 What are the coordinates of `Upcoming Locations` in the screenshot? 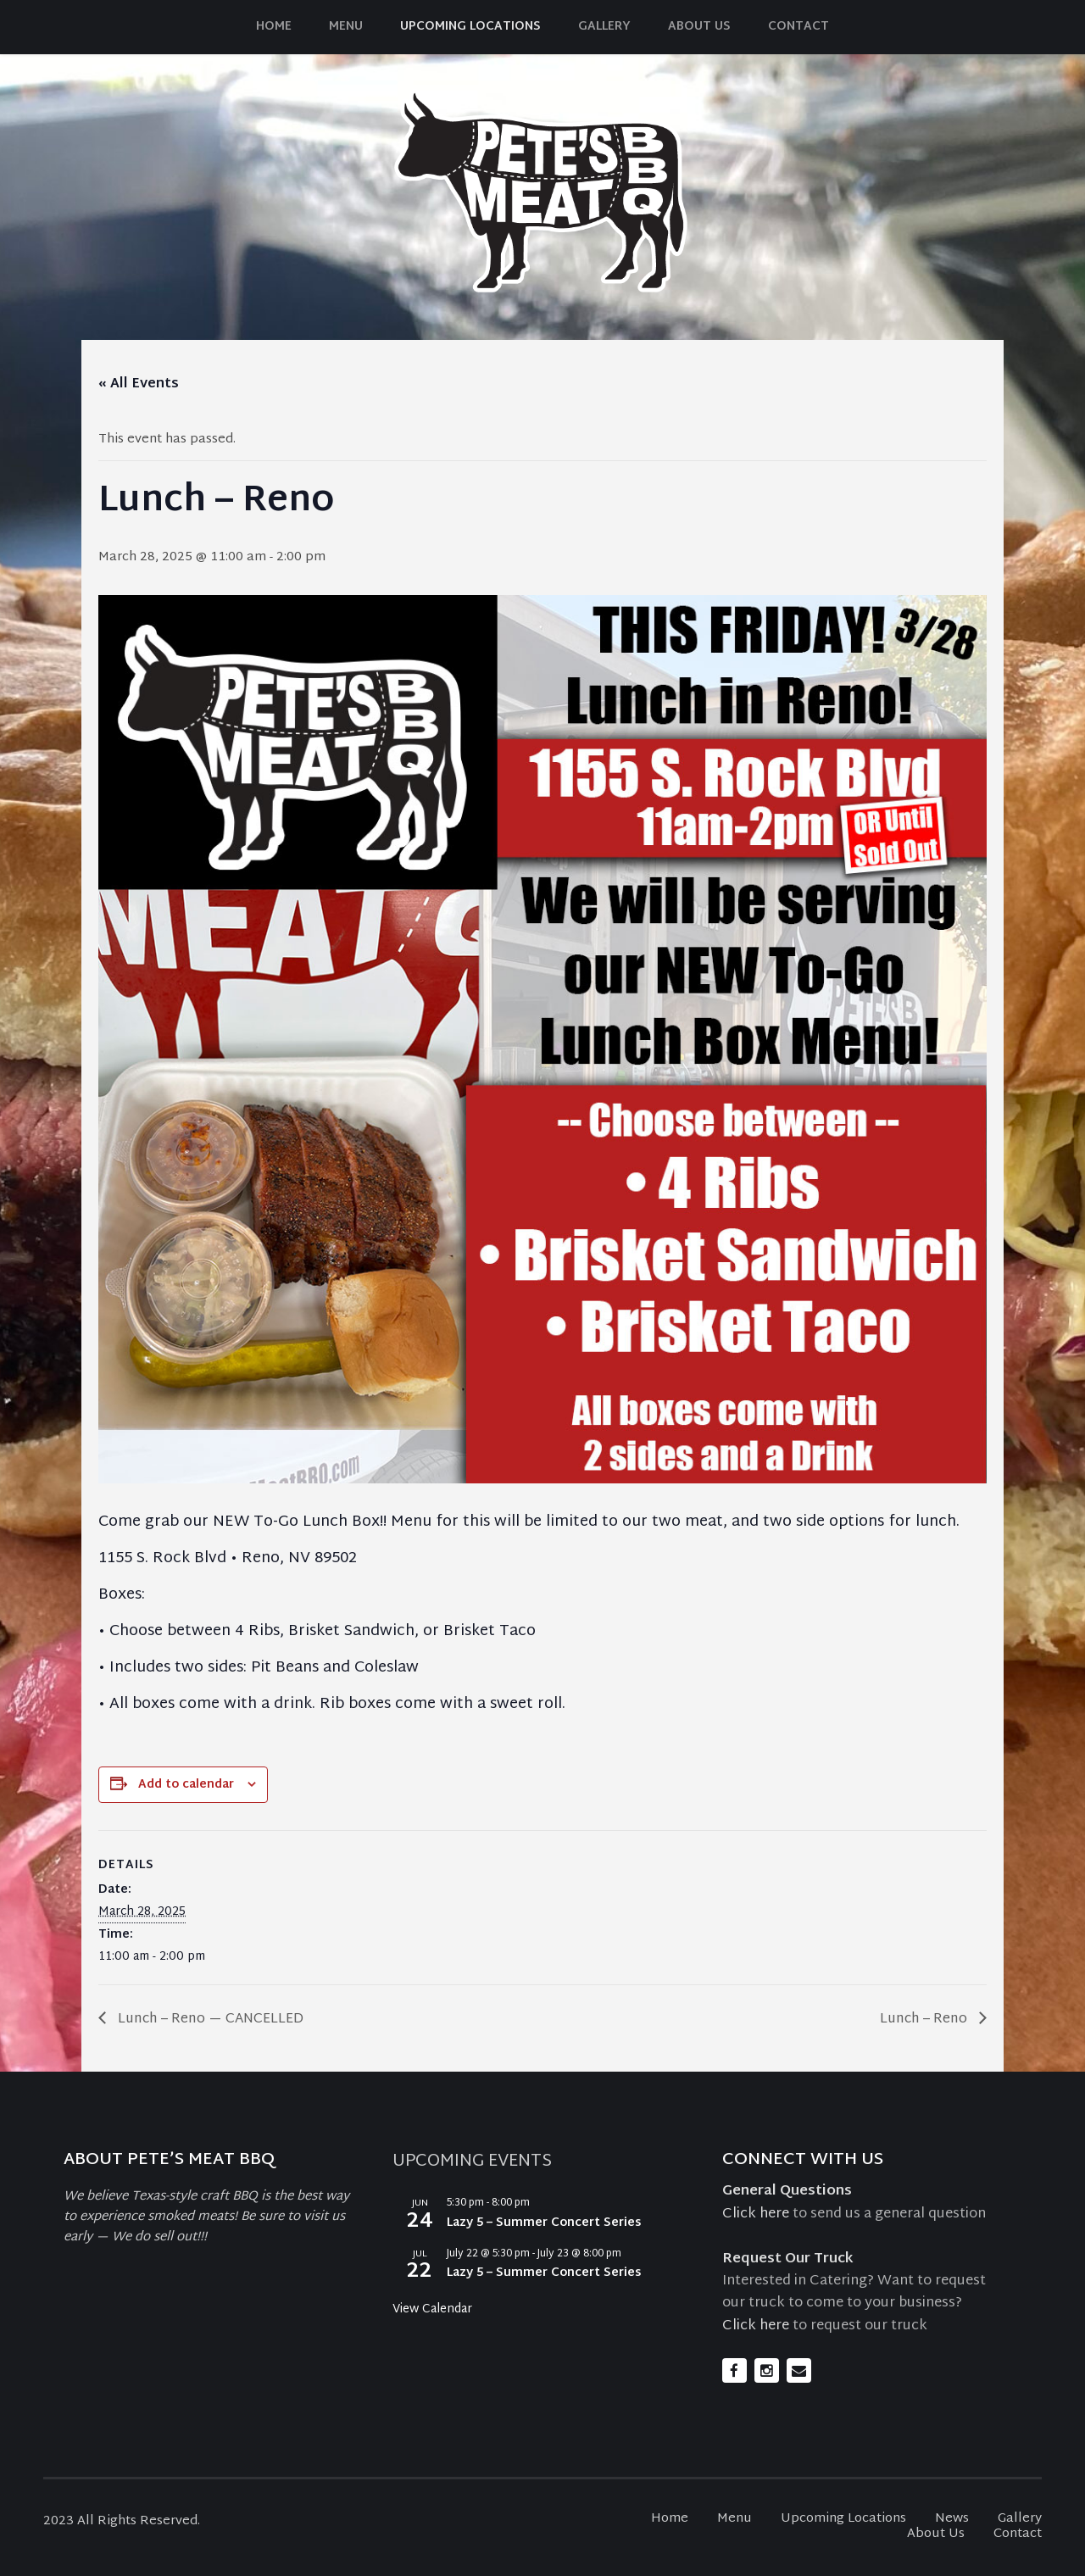 It's located at (470, 26).